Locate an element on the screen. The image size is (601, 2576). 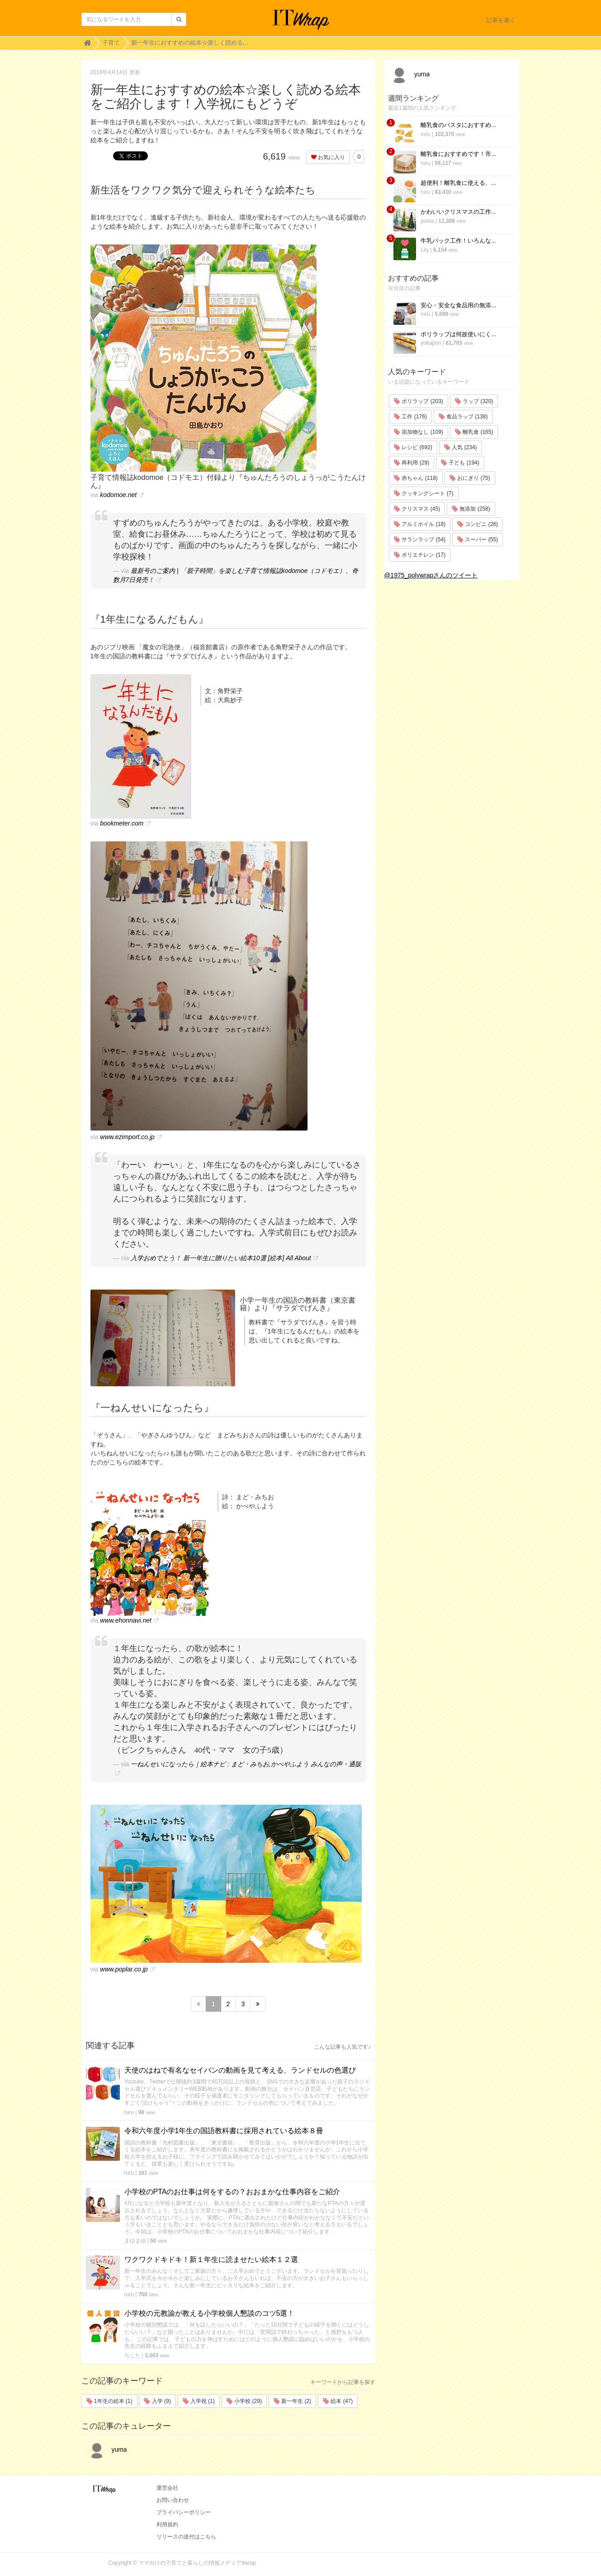
www.poplar.co.jp is located at coordinates (123, 1969).